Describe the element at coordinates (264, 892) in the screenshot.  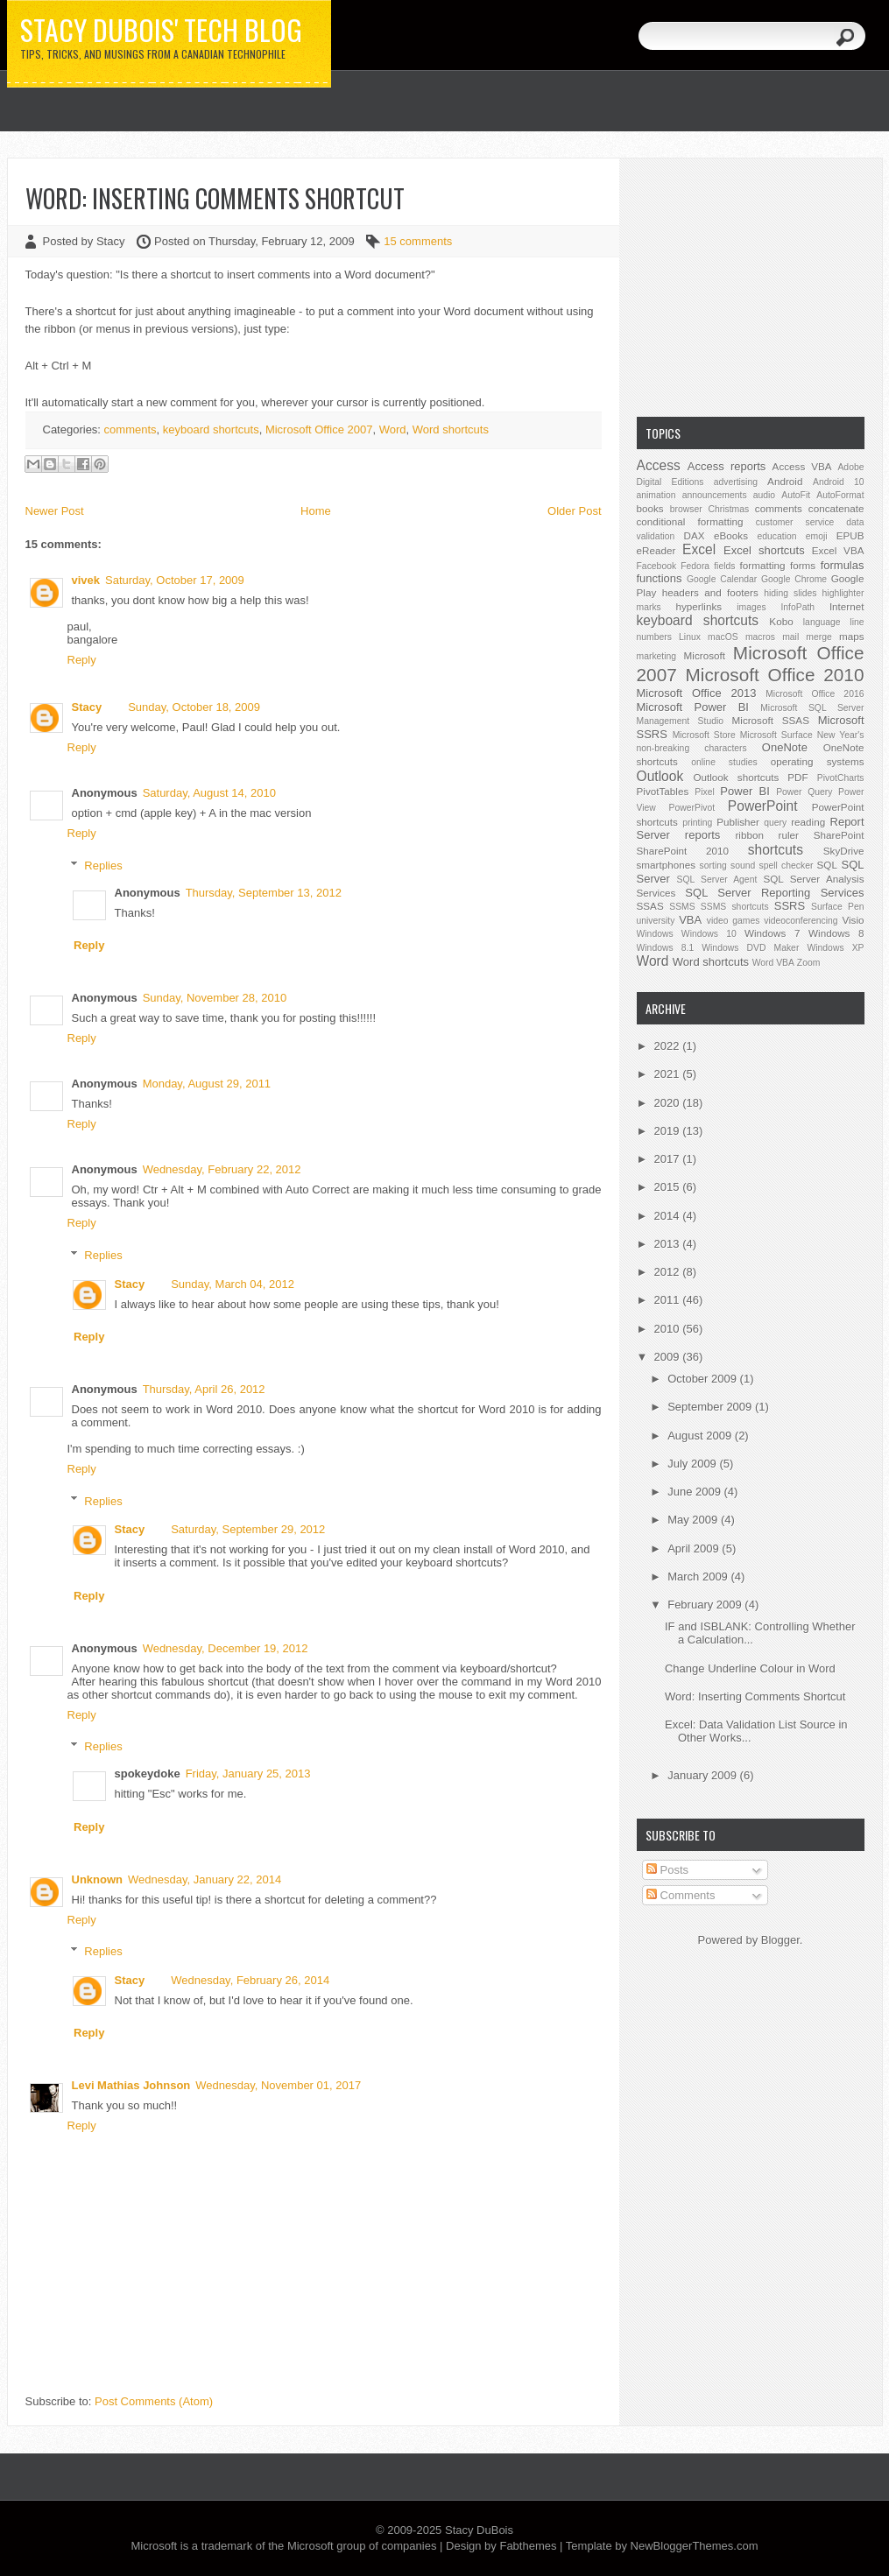
I see `Thursday, September 13, 2012` at that location.